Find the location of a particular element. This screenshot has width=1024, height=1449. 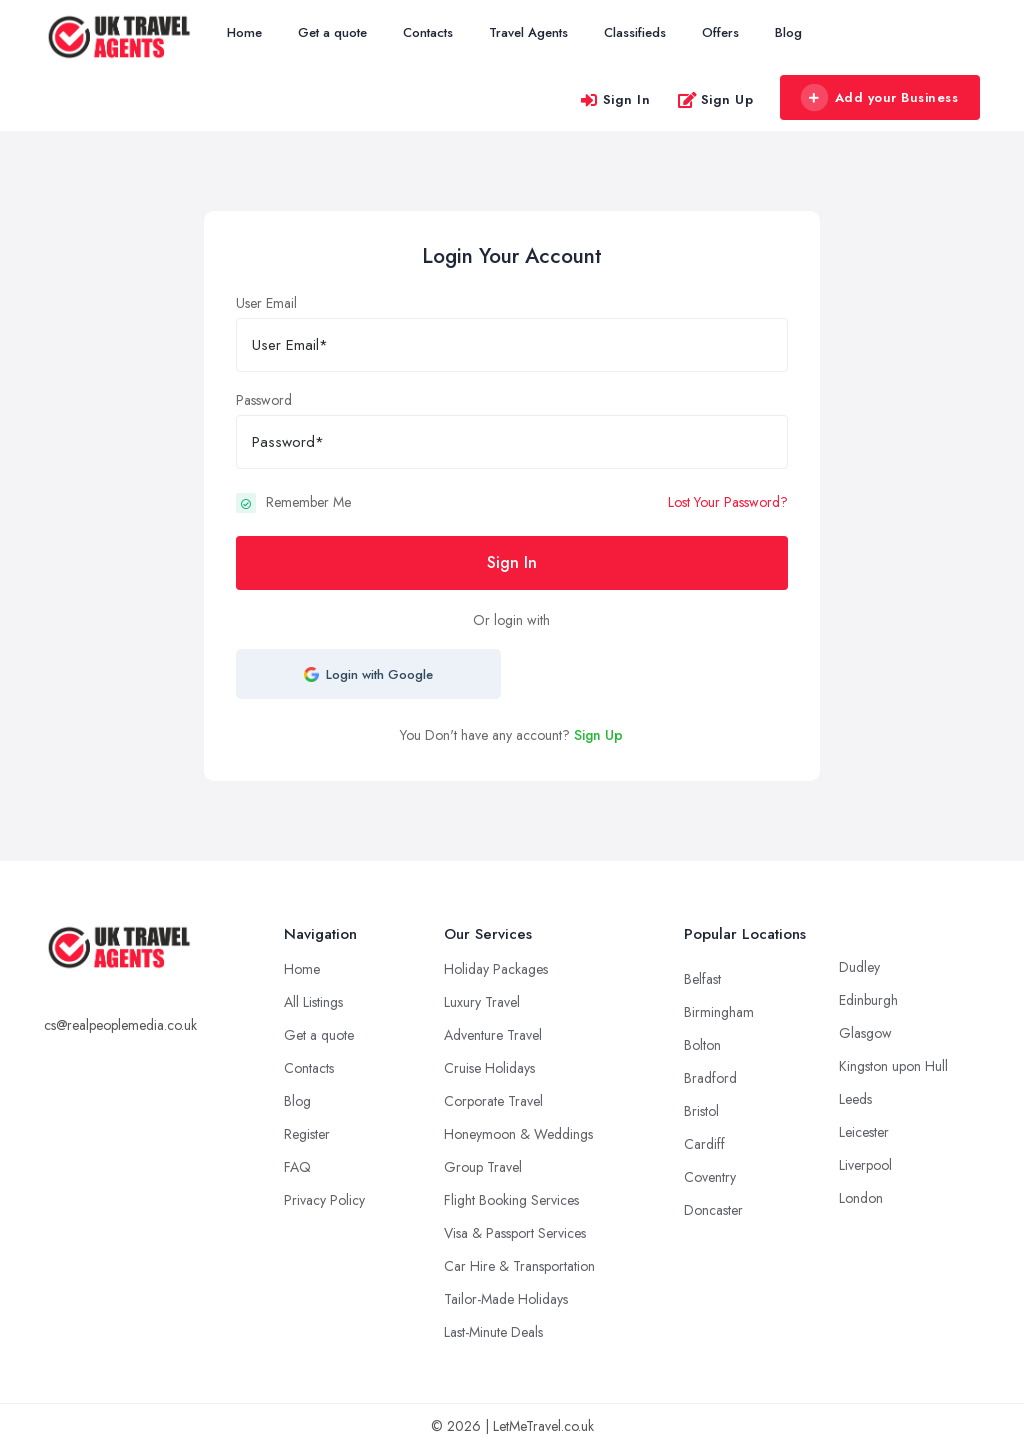

Contacts is located at coordinates (428, 32).